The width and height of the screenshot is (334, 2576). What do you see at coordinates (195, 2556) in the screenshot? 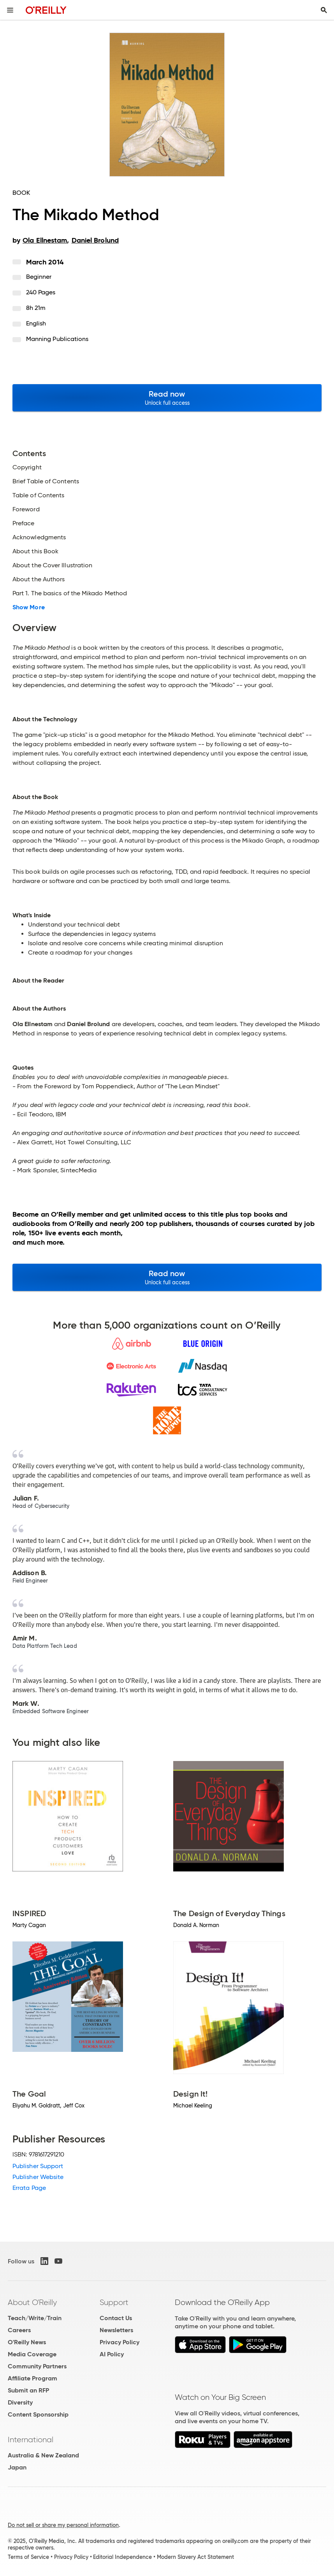
I see `Modern Slavery Act Statement` at bounding box center [195, 2556].